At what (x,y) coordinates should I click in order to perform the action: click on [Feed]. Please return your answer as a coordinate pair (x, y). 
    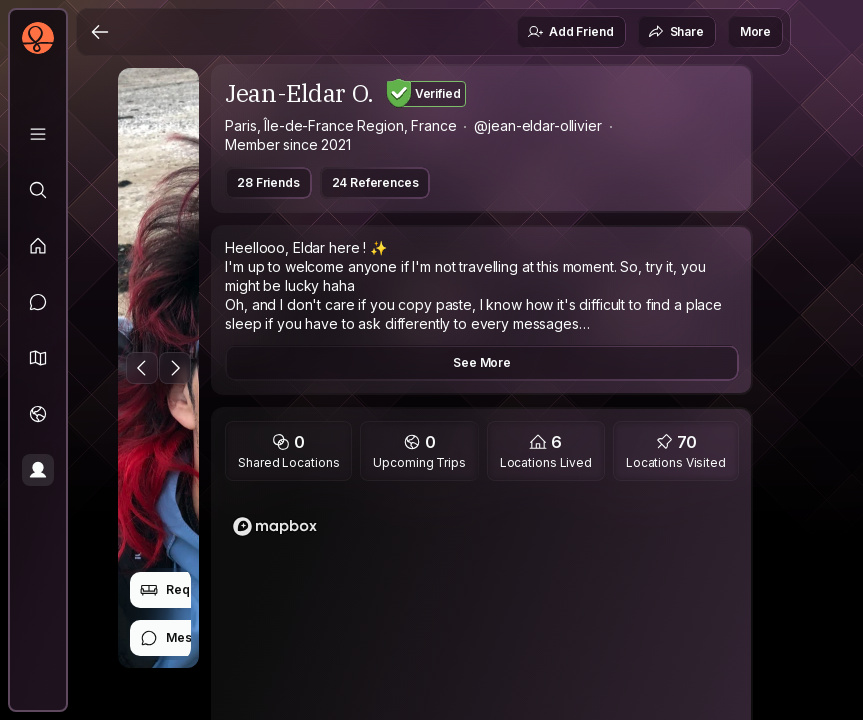
    Looking at the image, I should click on (38, 246).